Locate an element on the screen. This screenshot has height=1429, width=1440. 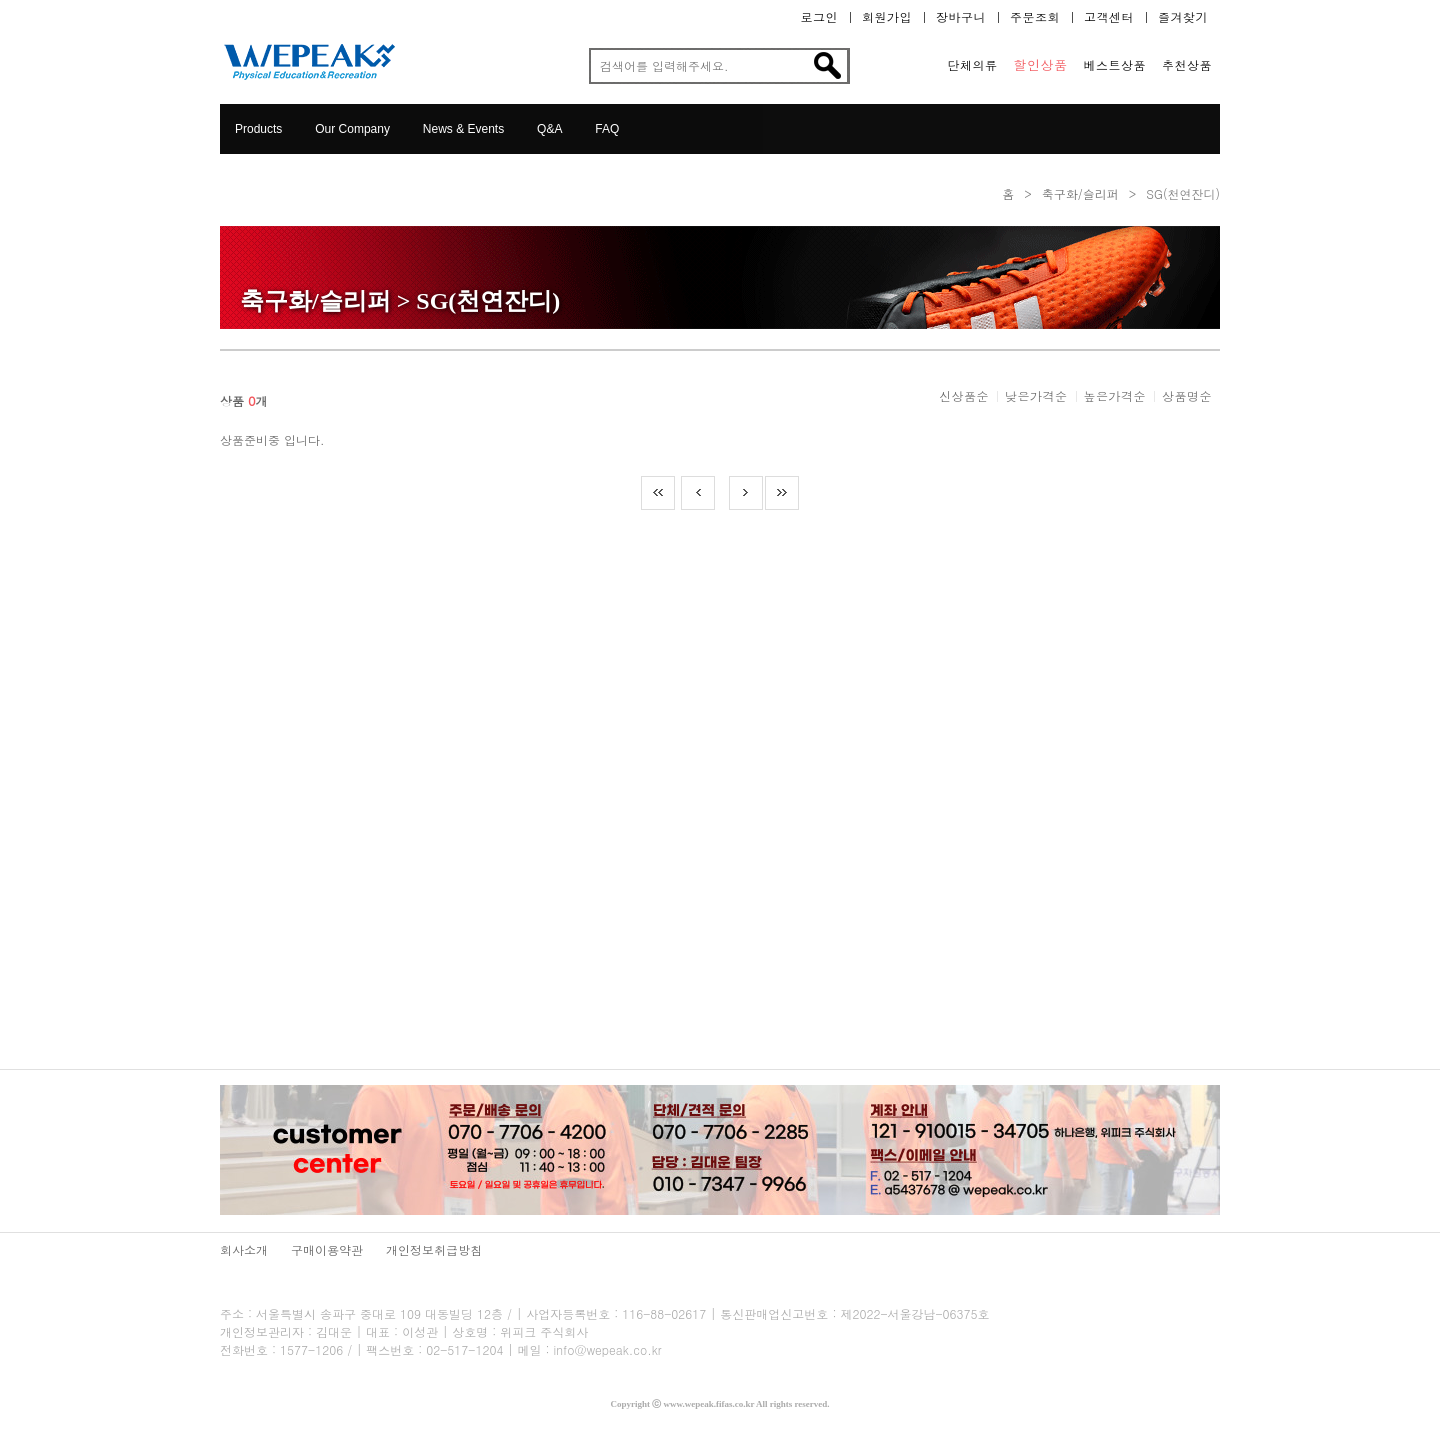
회원가입 is located at coordinates (887, 17).